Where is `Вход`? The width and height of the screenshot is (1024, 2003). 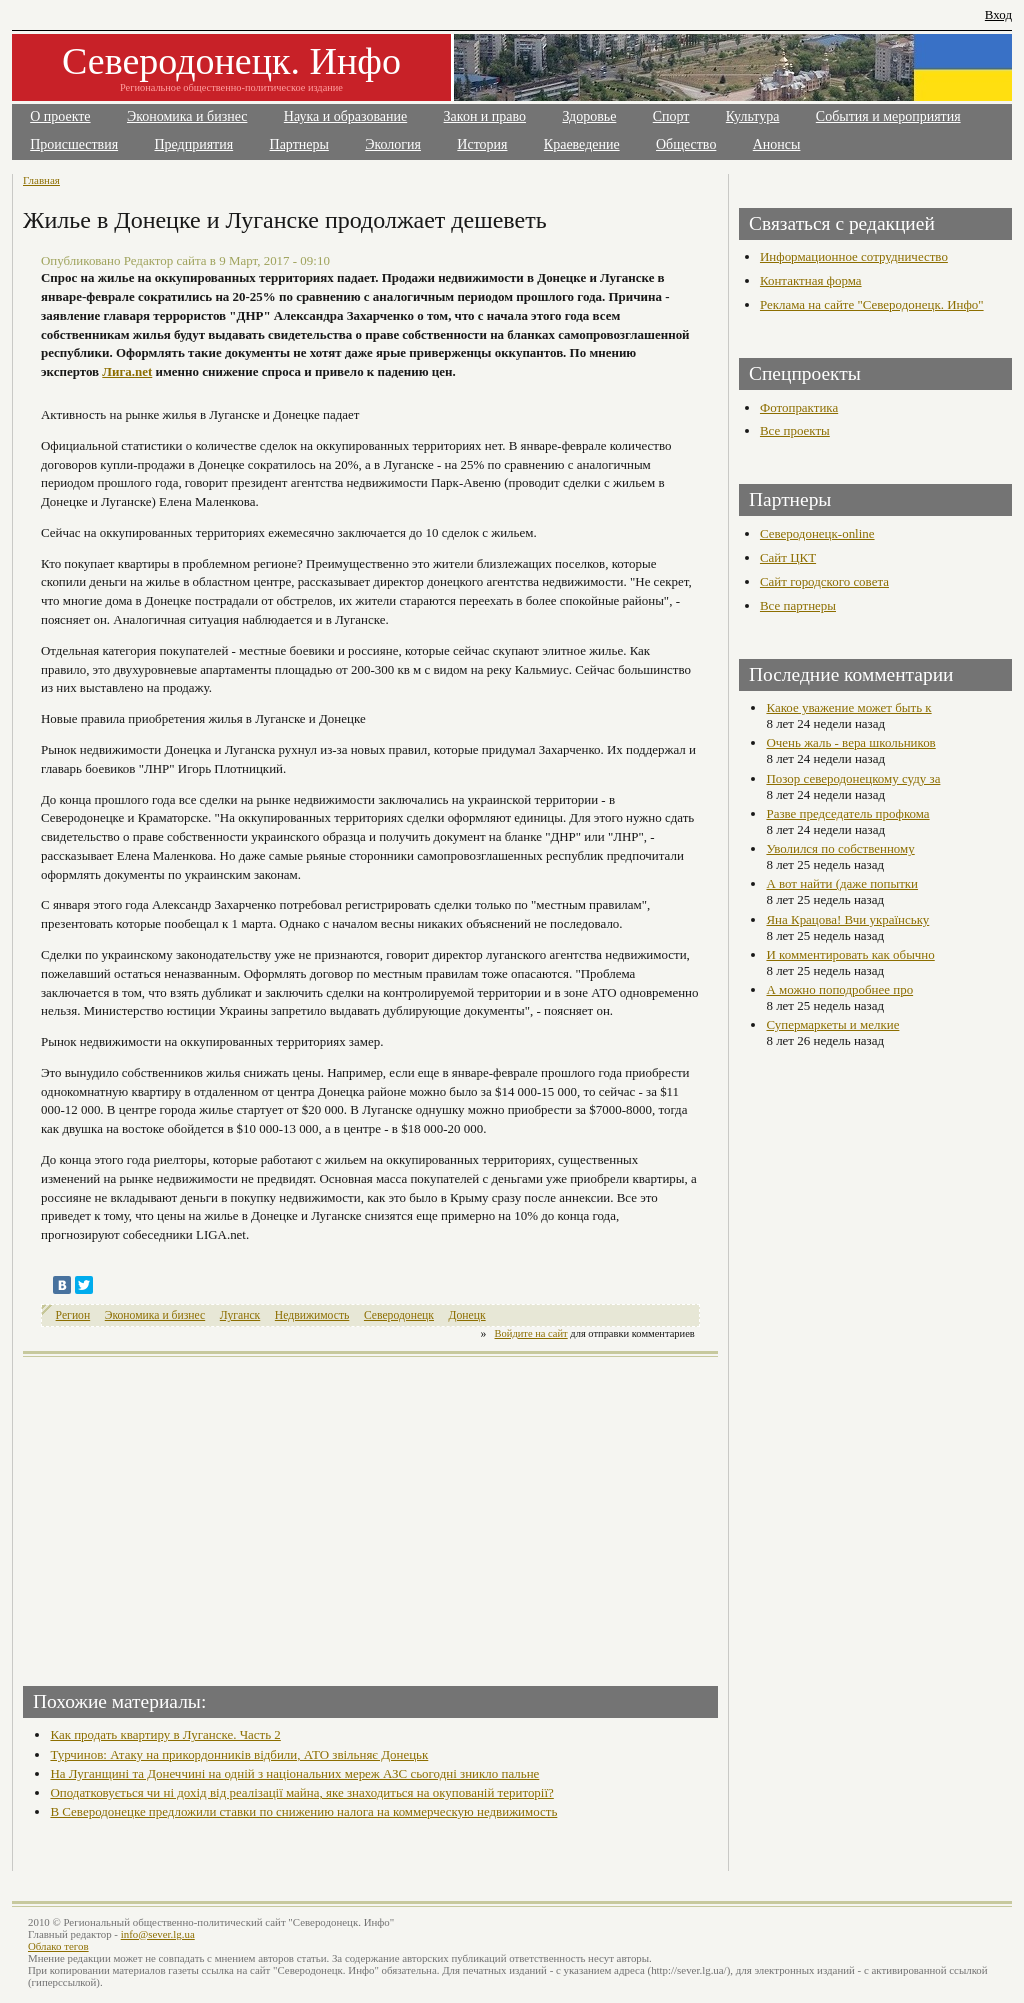 Вход is located at coordinates (998, 14).